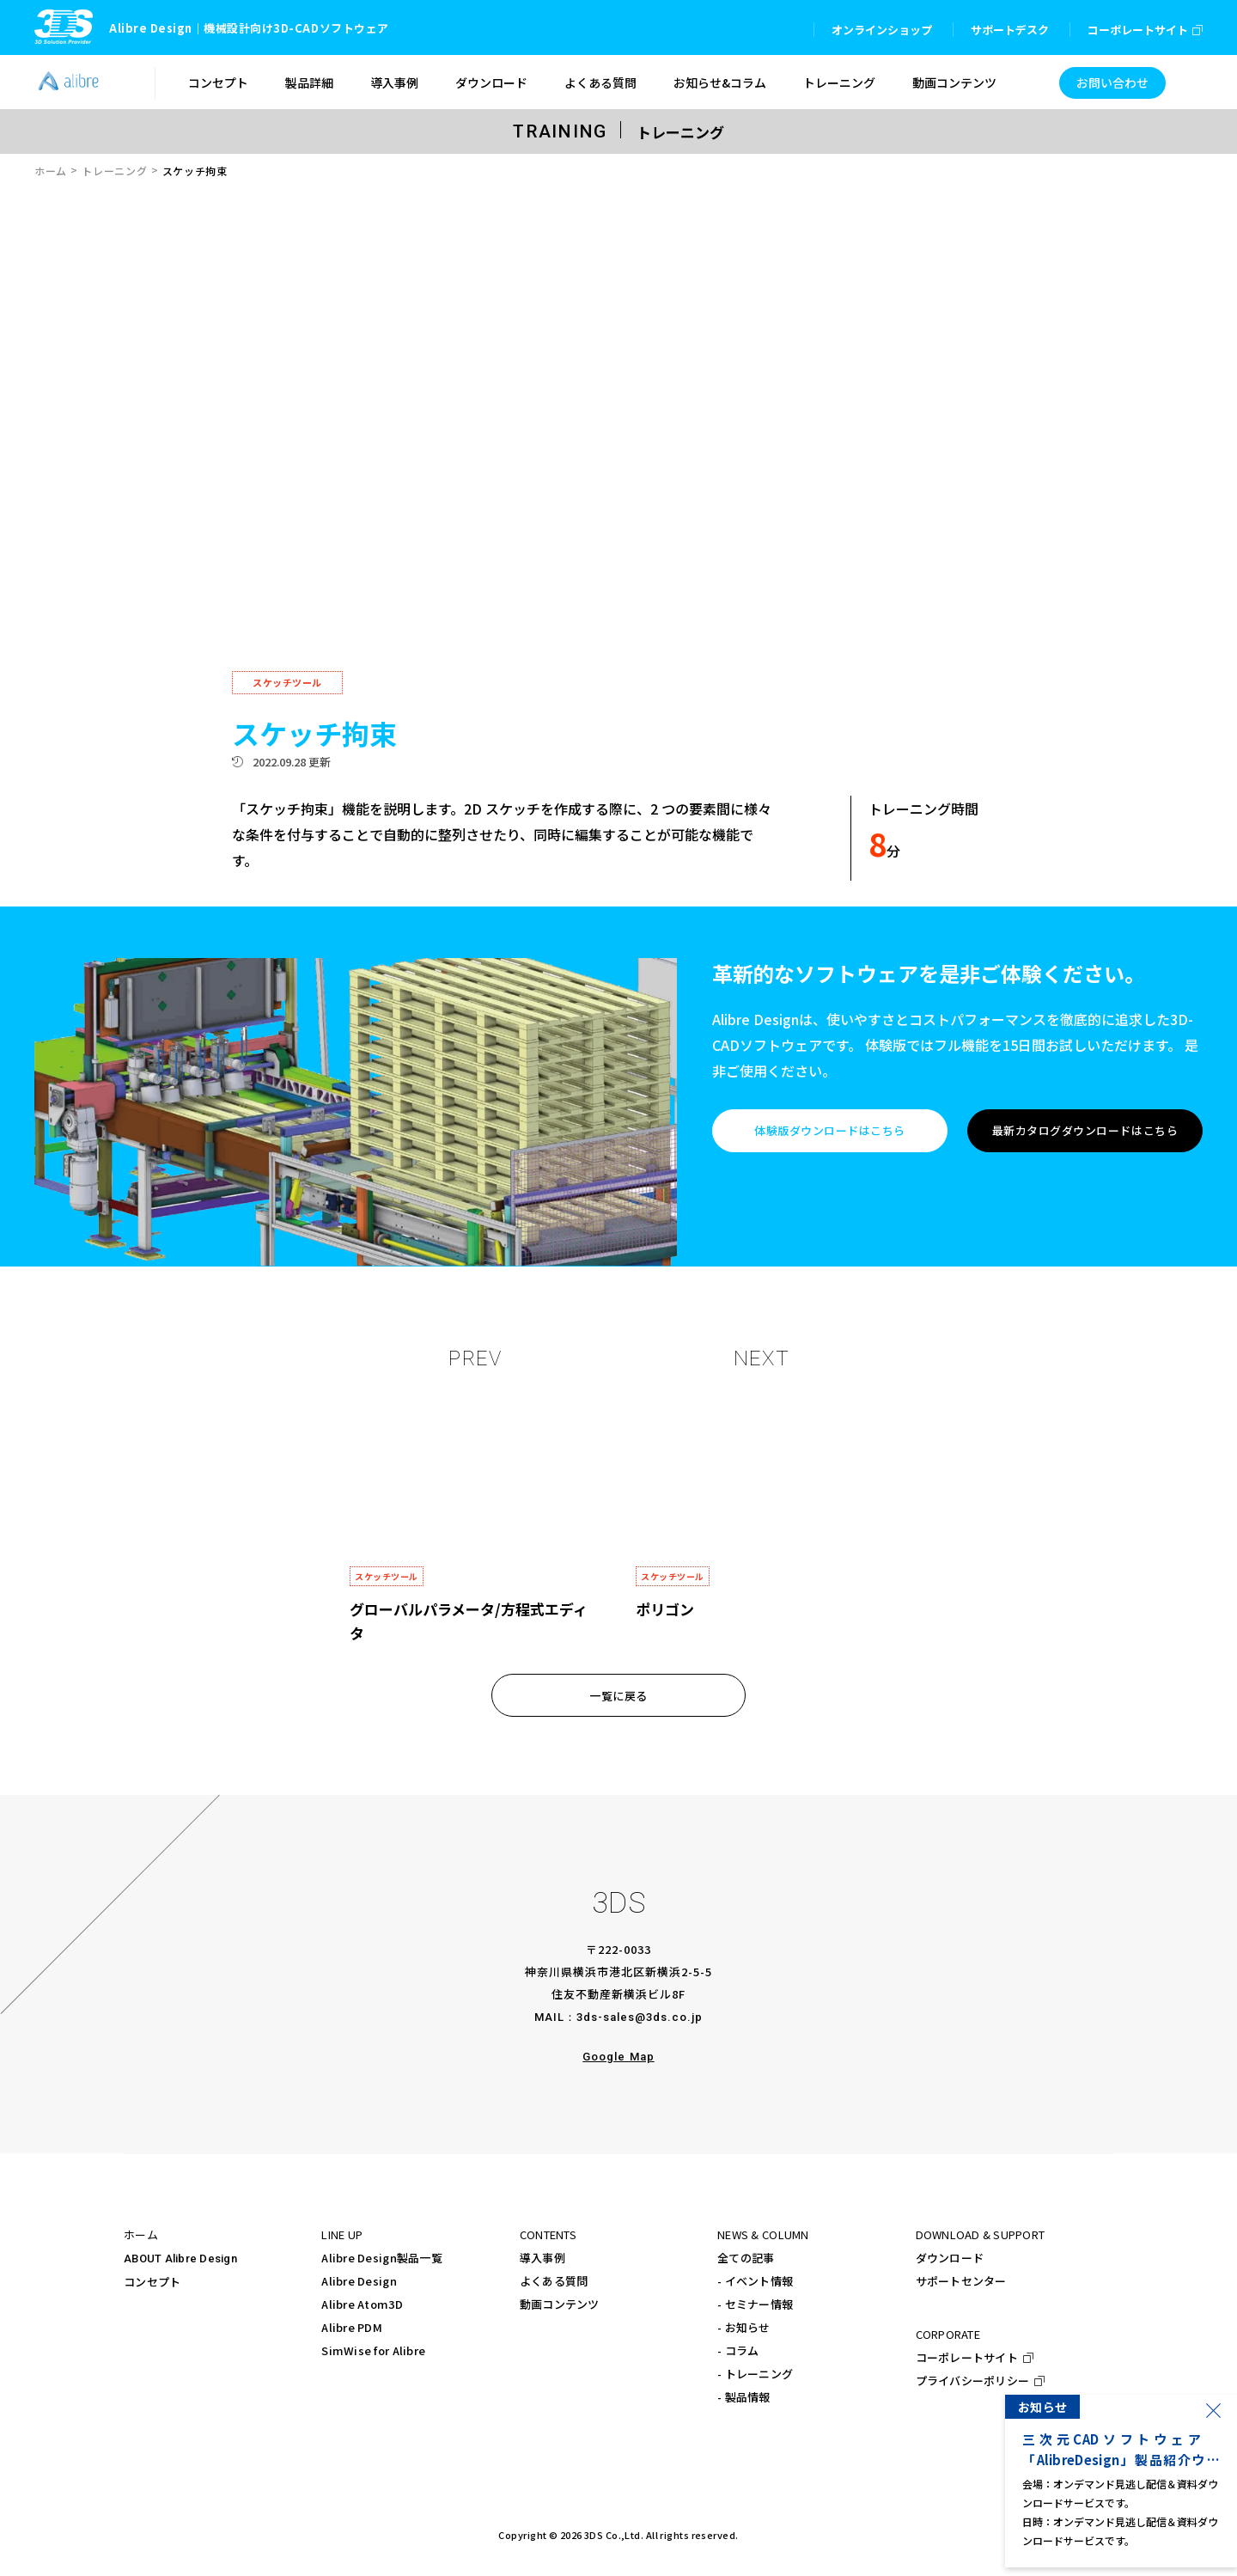 The image size is (1237, 2576). Describe the element at coordinates (744, 2397) in the screenshot. I see `- 製品情報` at that location.